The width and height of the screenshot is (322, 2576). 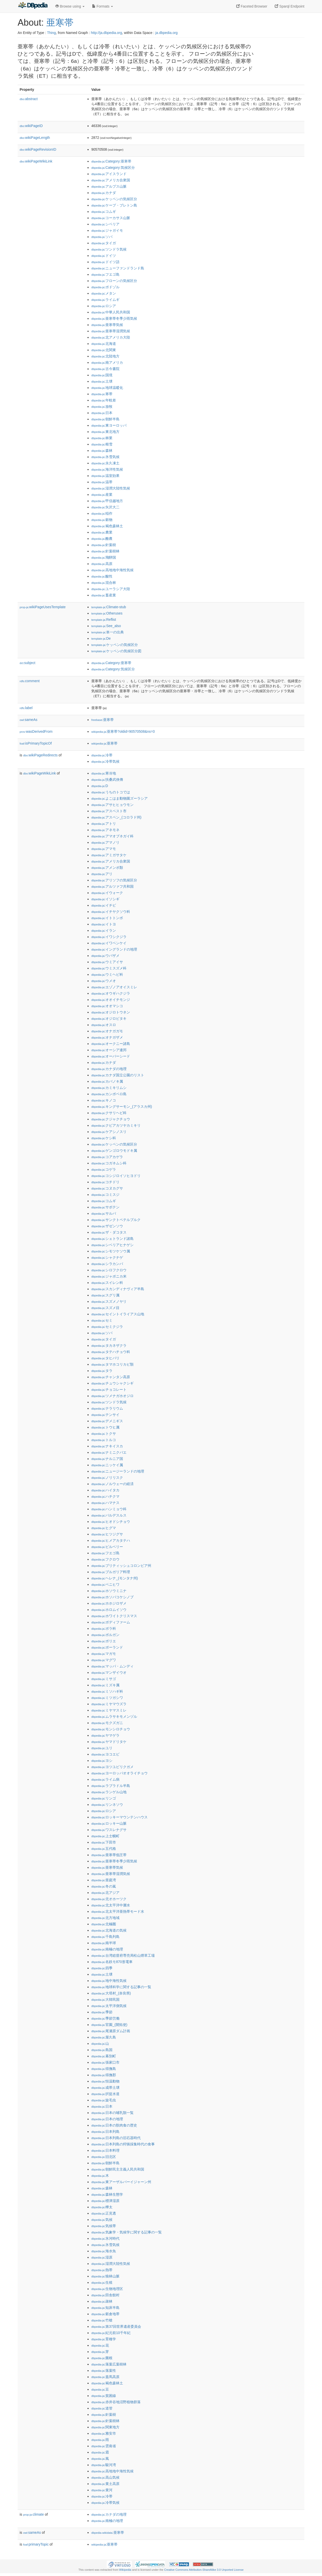 What do you see at coordinates (103, 1169) in the screenshot?
I see `:コゲラ` at bounding box center [103, 1169].